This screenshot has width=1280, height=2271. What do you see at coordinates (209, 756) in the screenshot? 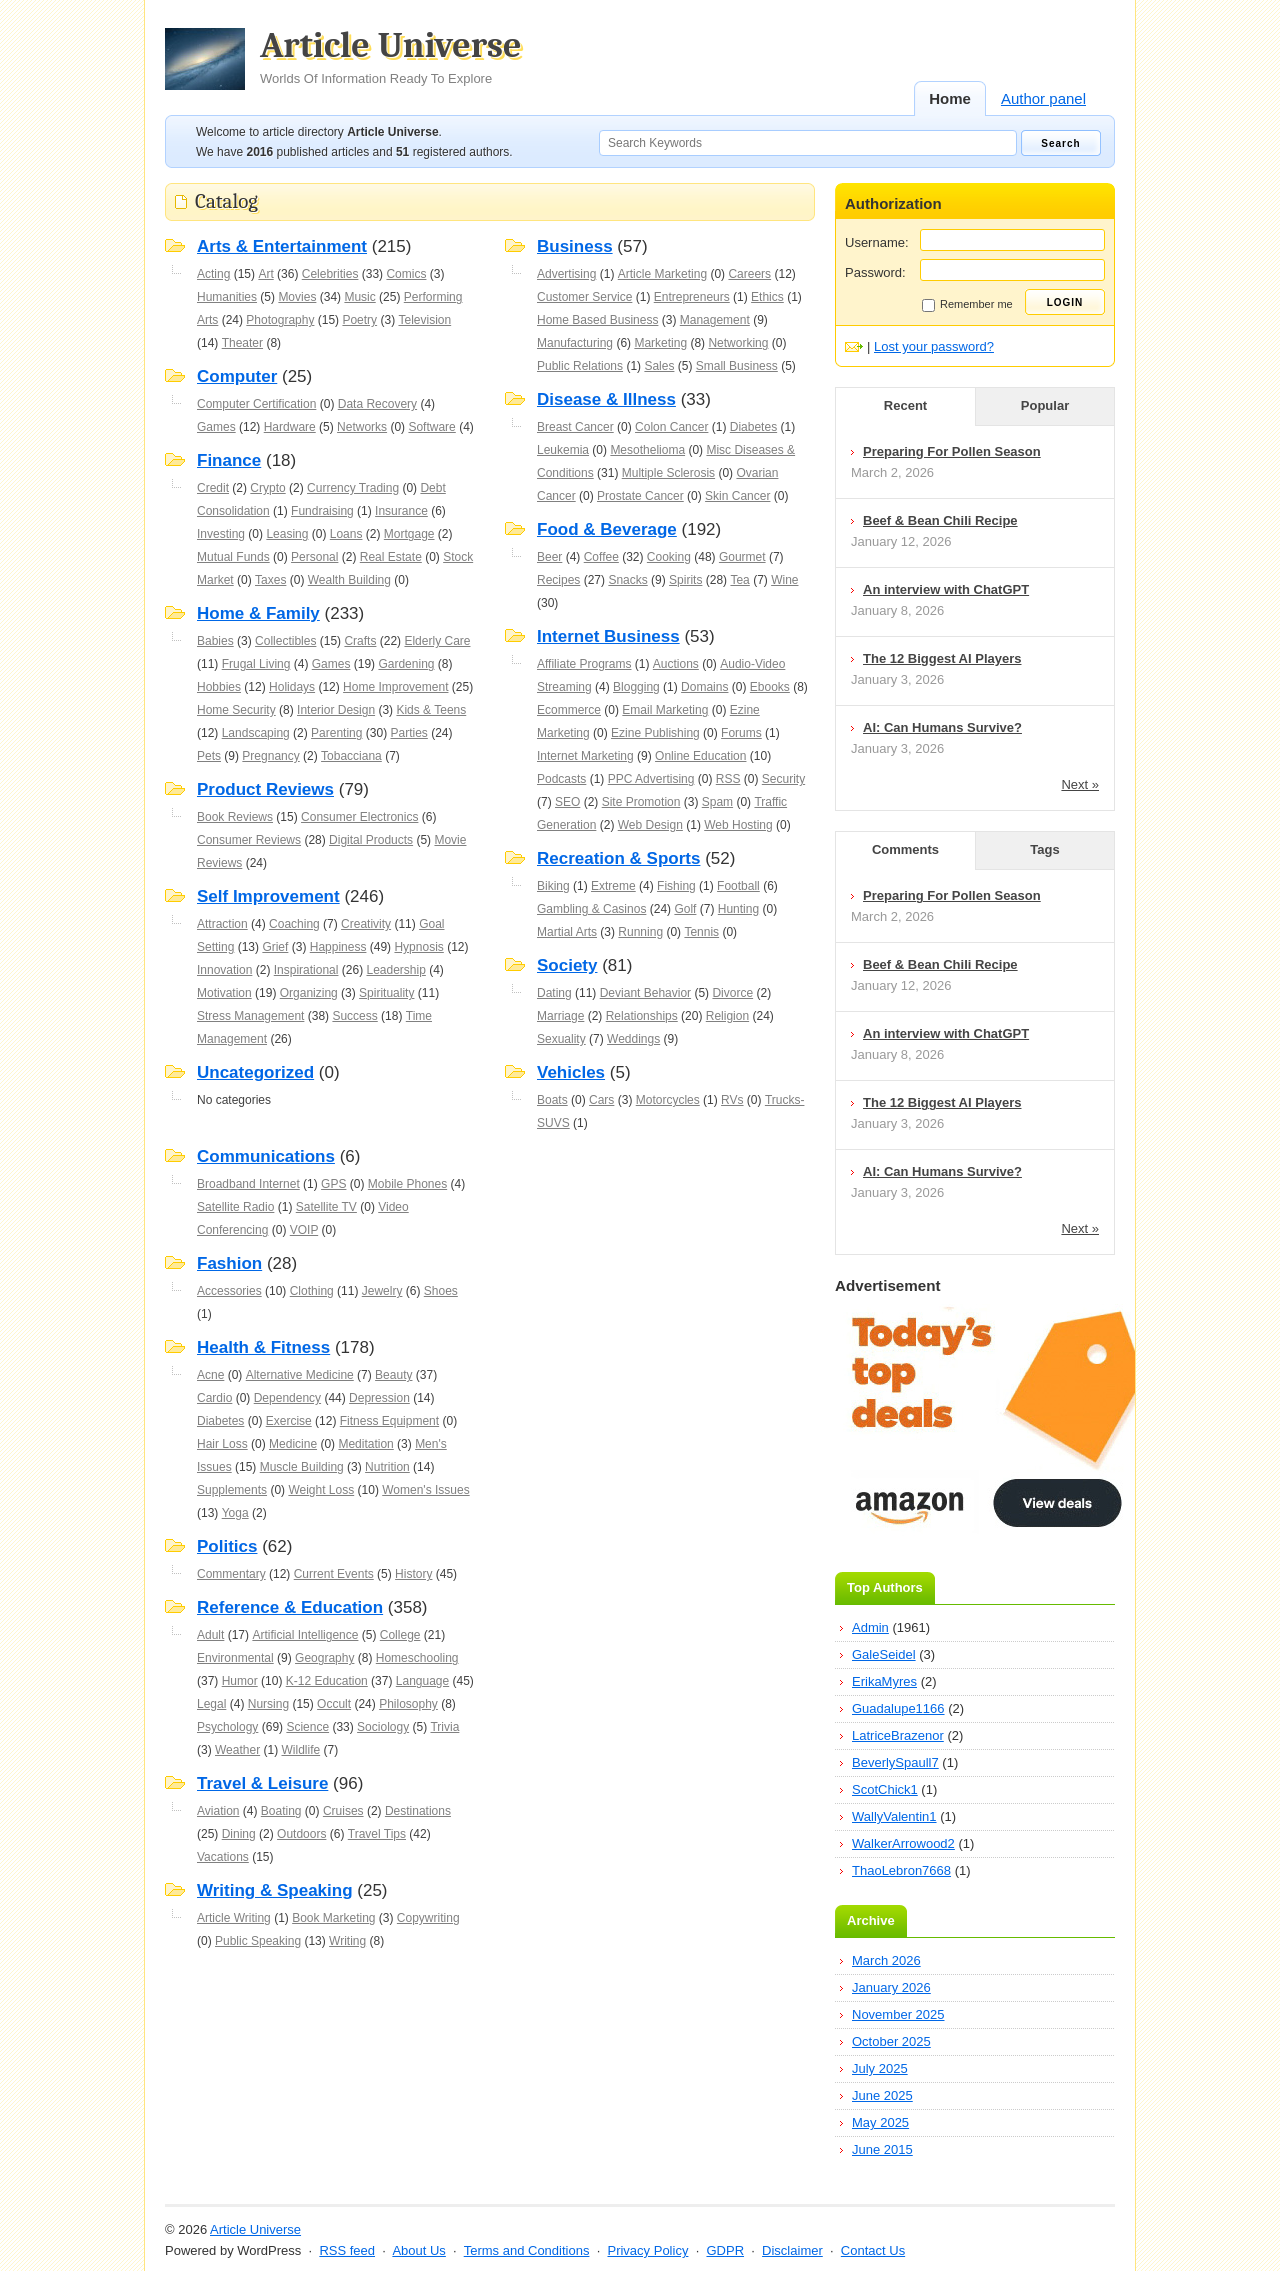
I see `Pets` at bounding box center [209, 756].